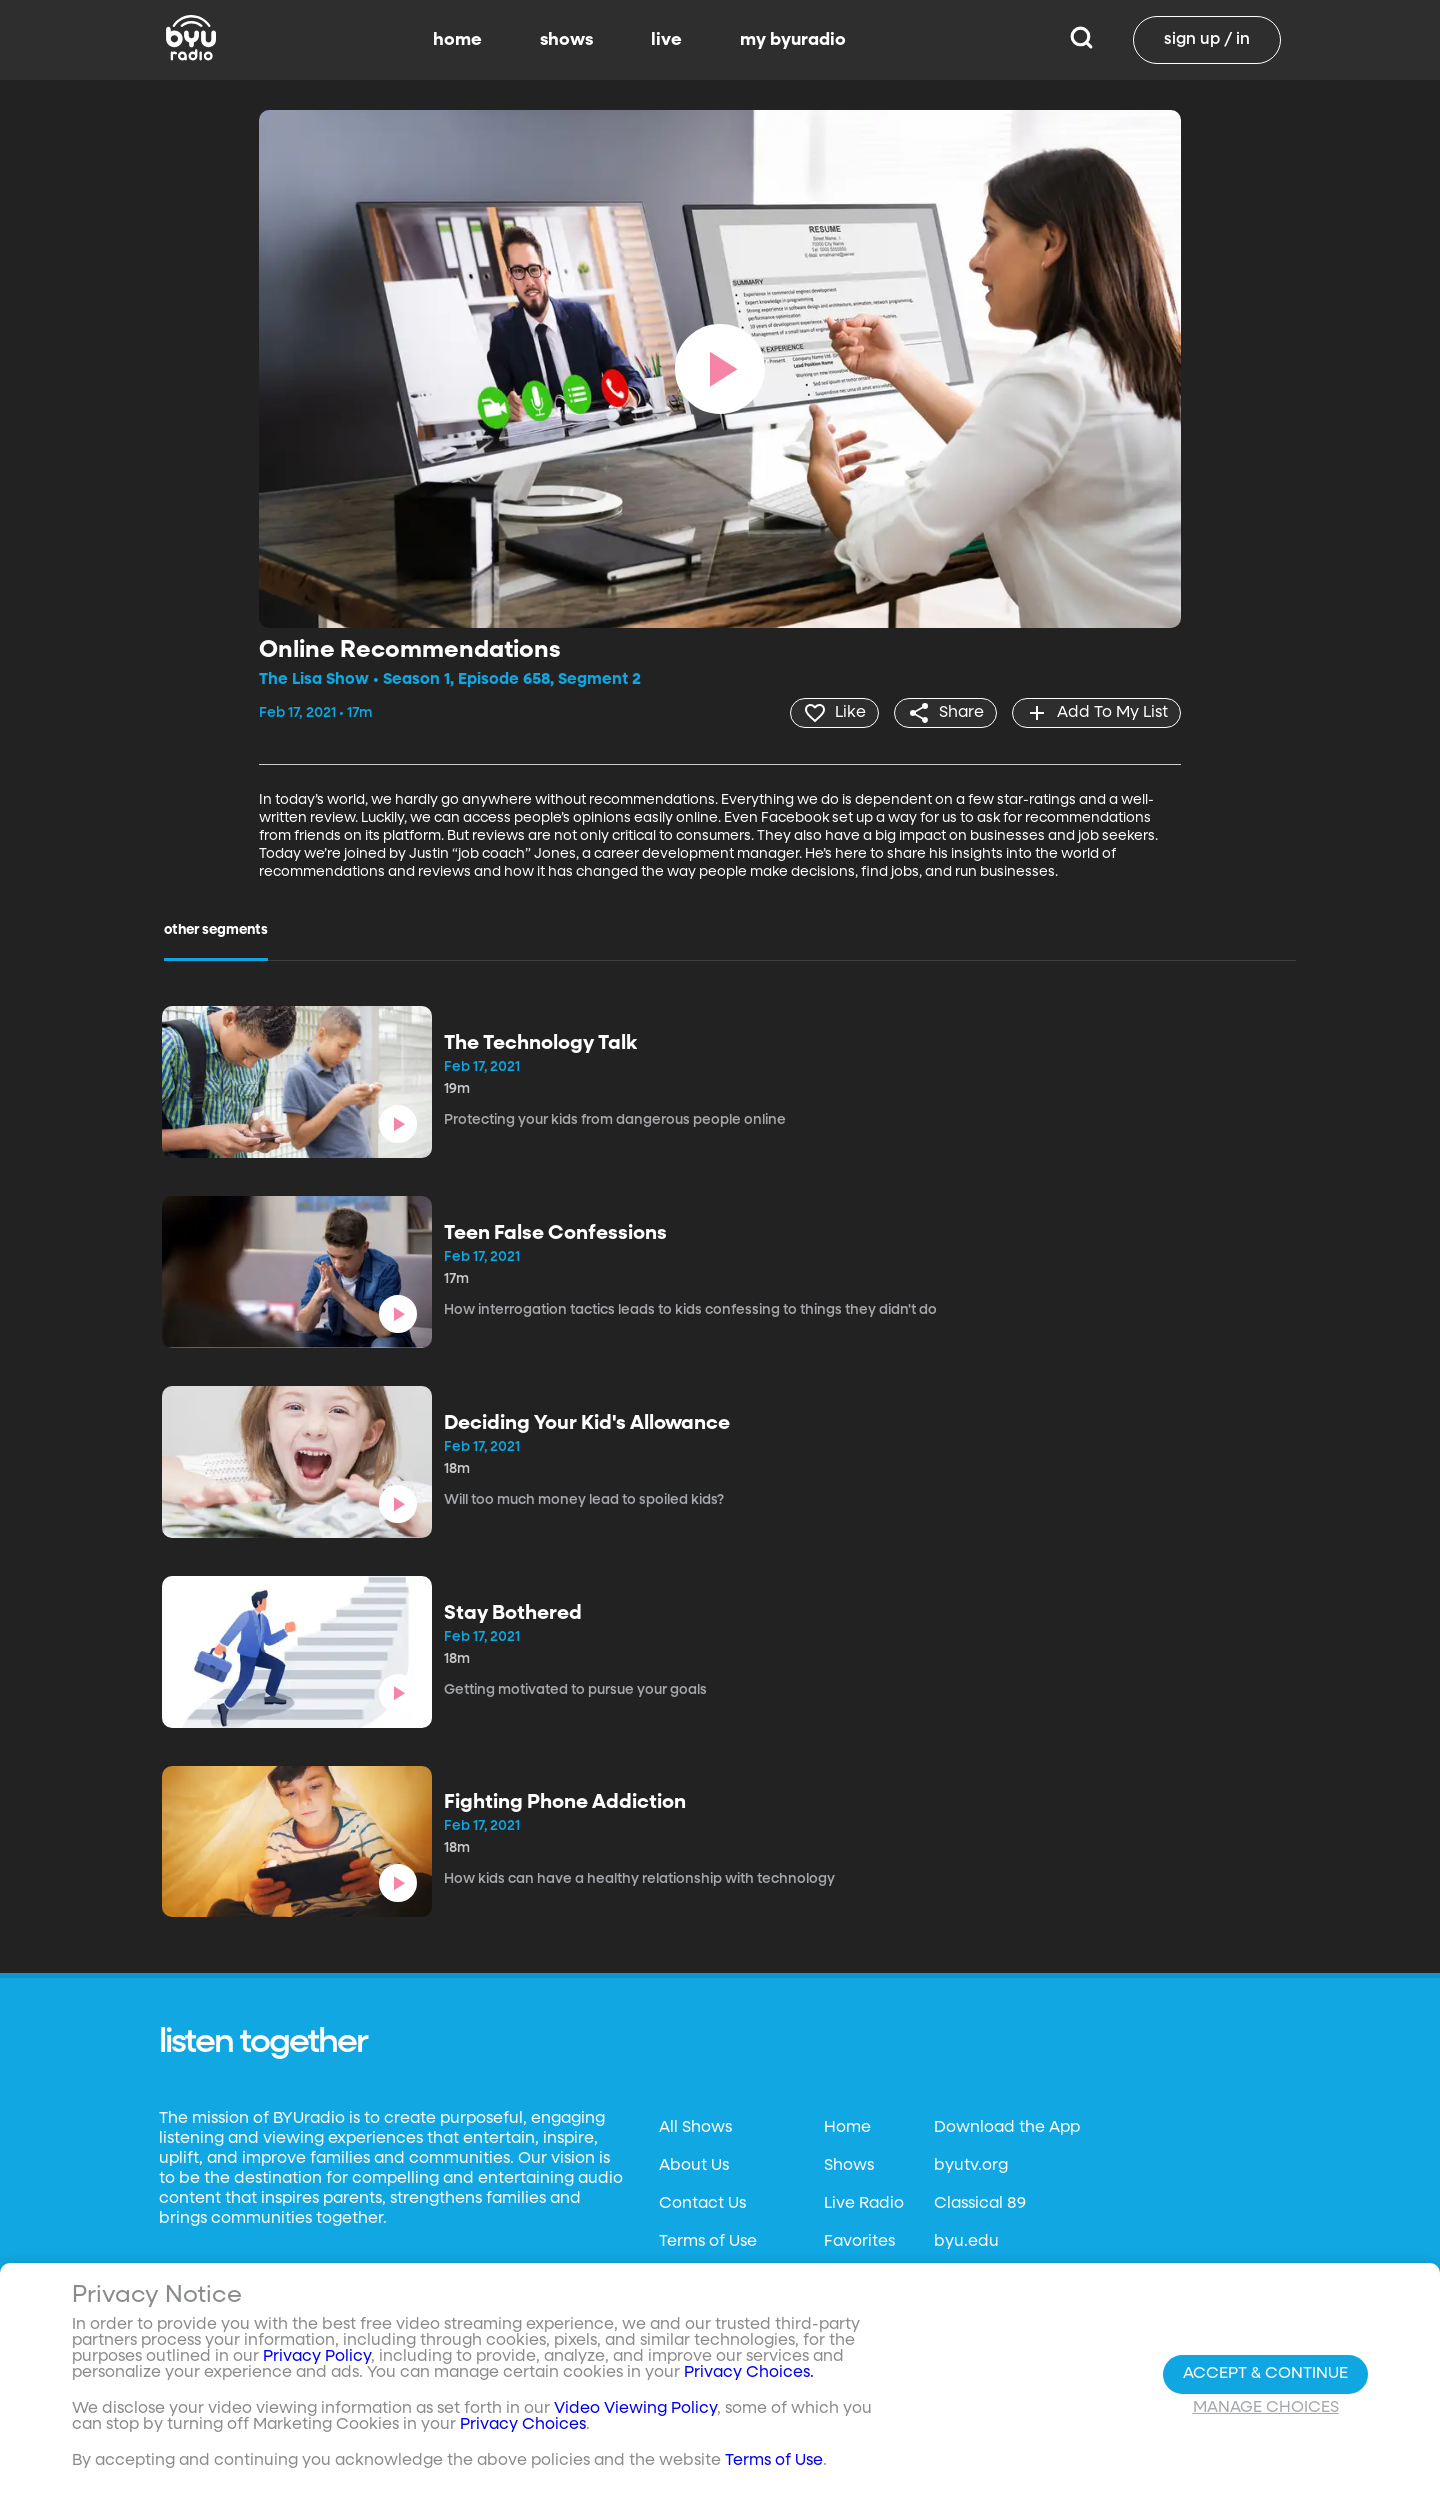 The image size is (1440, 2509). I want to click on Classical 89, so click(980, 2204).